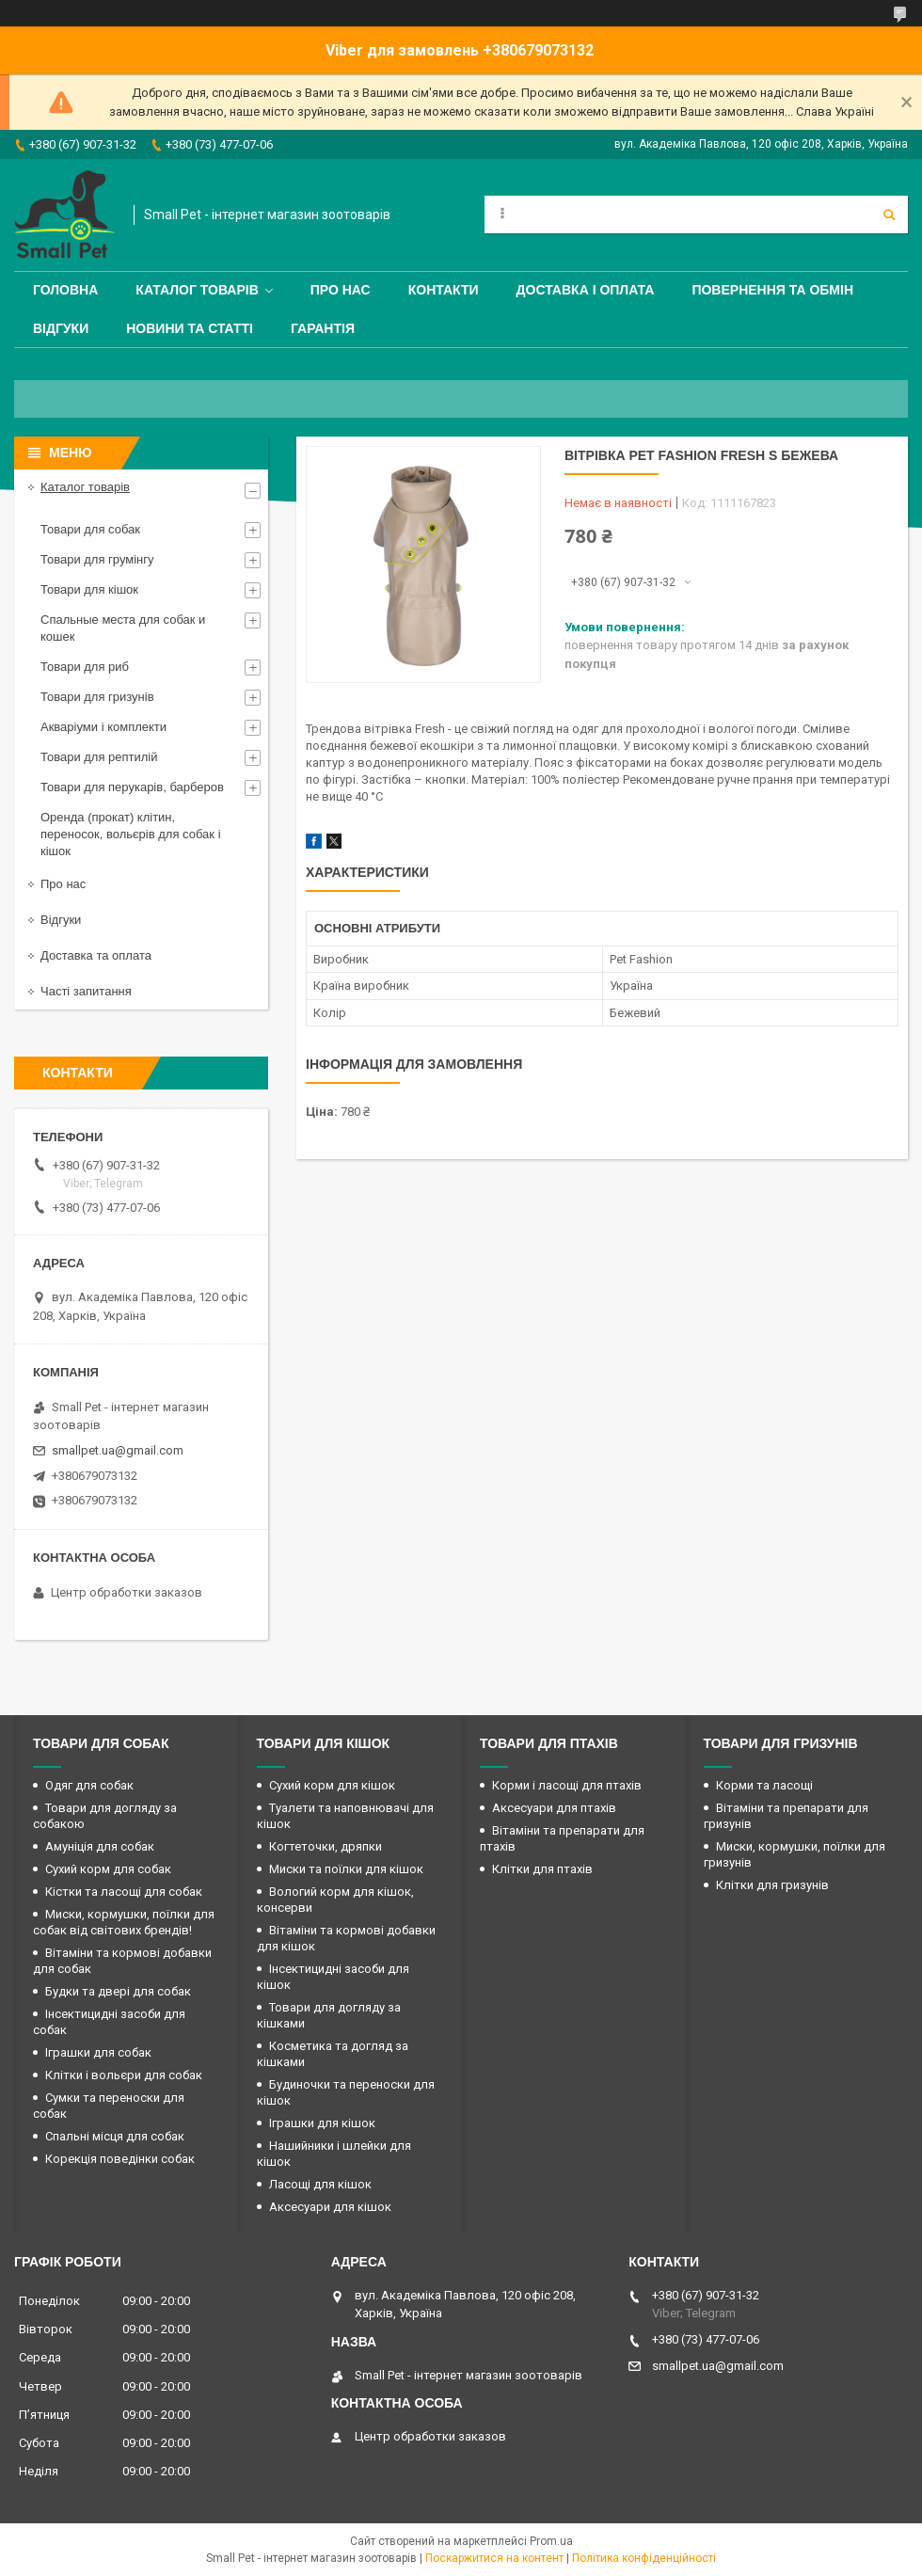  Describe the element at coordinates (132, 787) in the screenshot. I see `Товари для перукарів, барберов` at that location.